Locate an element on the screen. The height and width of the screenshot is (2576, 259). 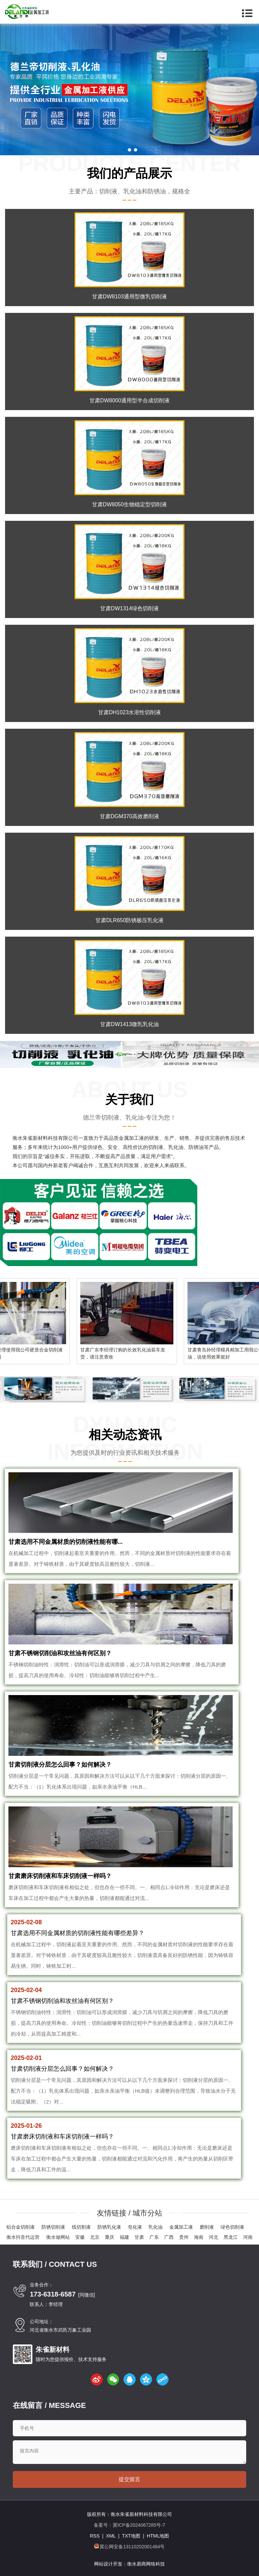
河南 is located at coordinates (248, 2237).